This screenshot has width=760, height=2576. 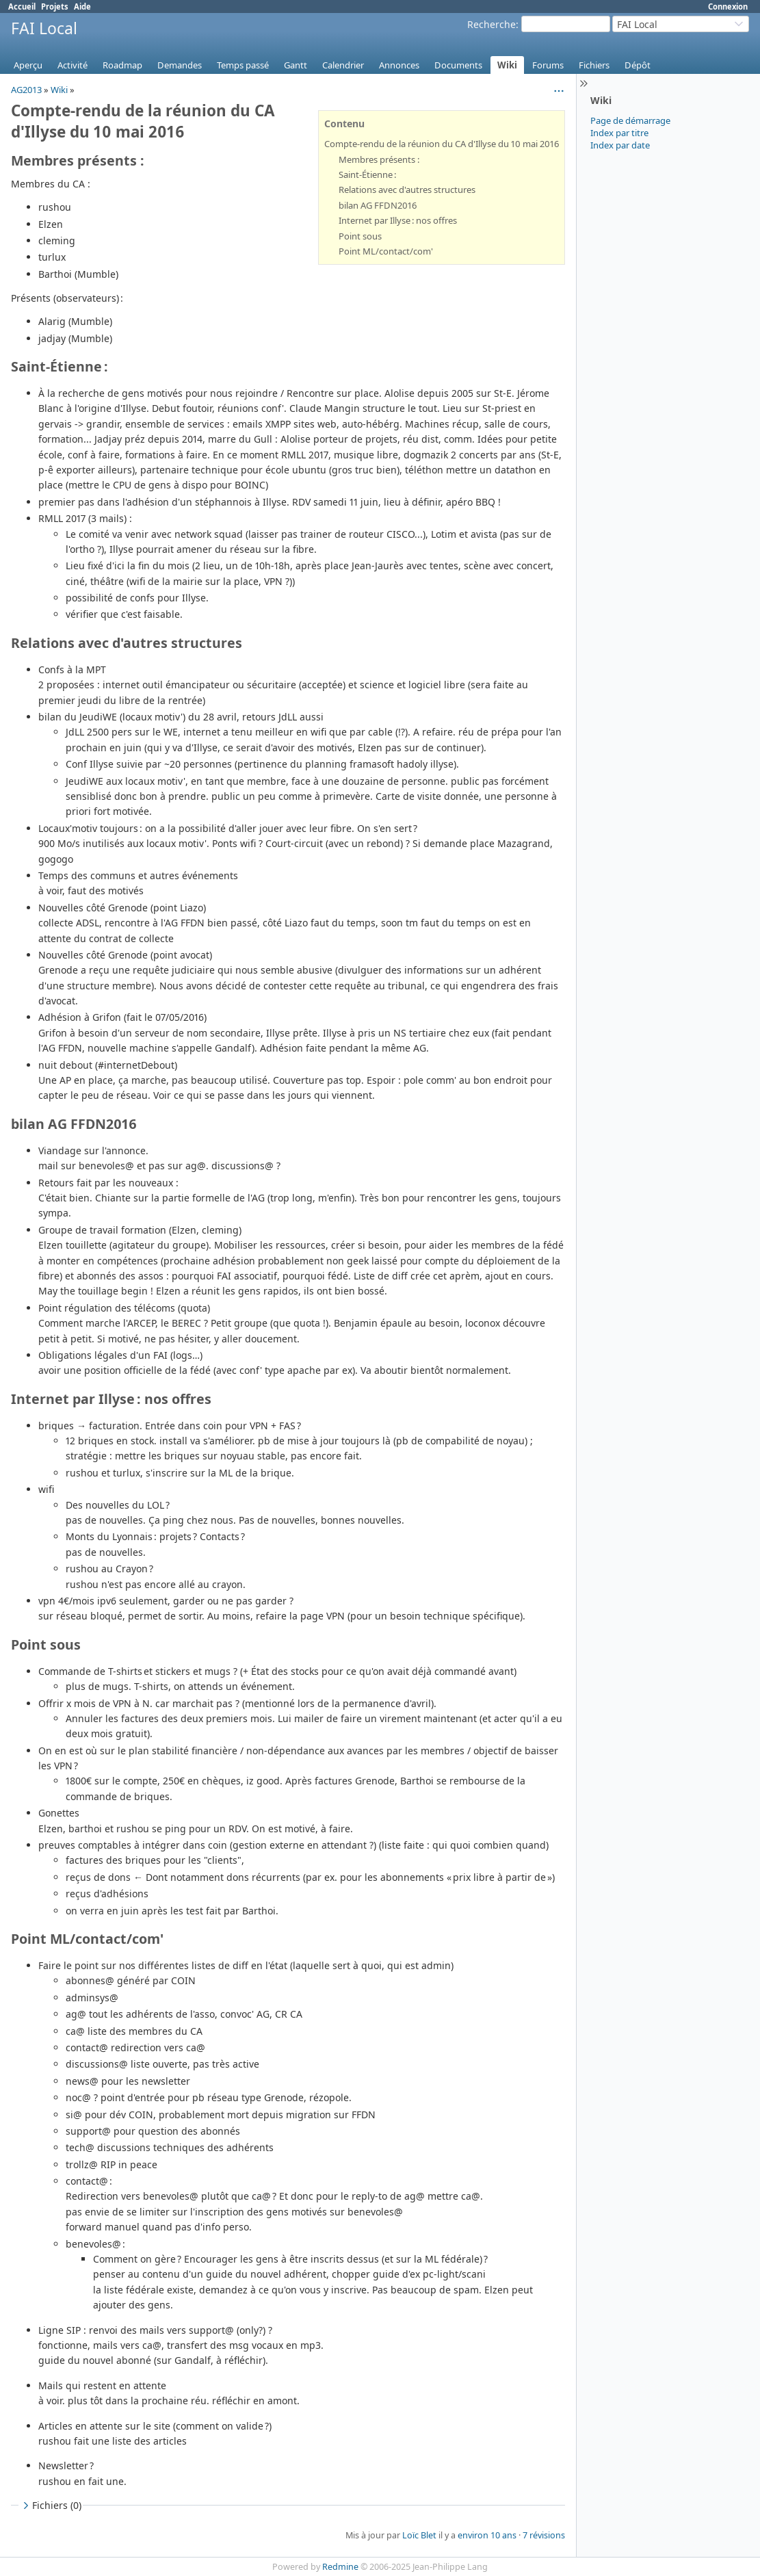 I want to click on Accueil, so click(x=22, y=6).